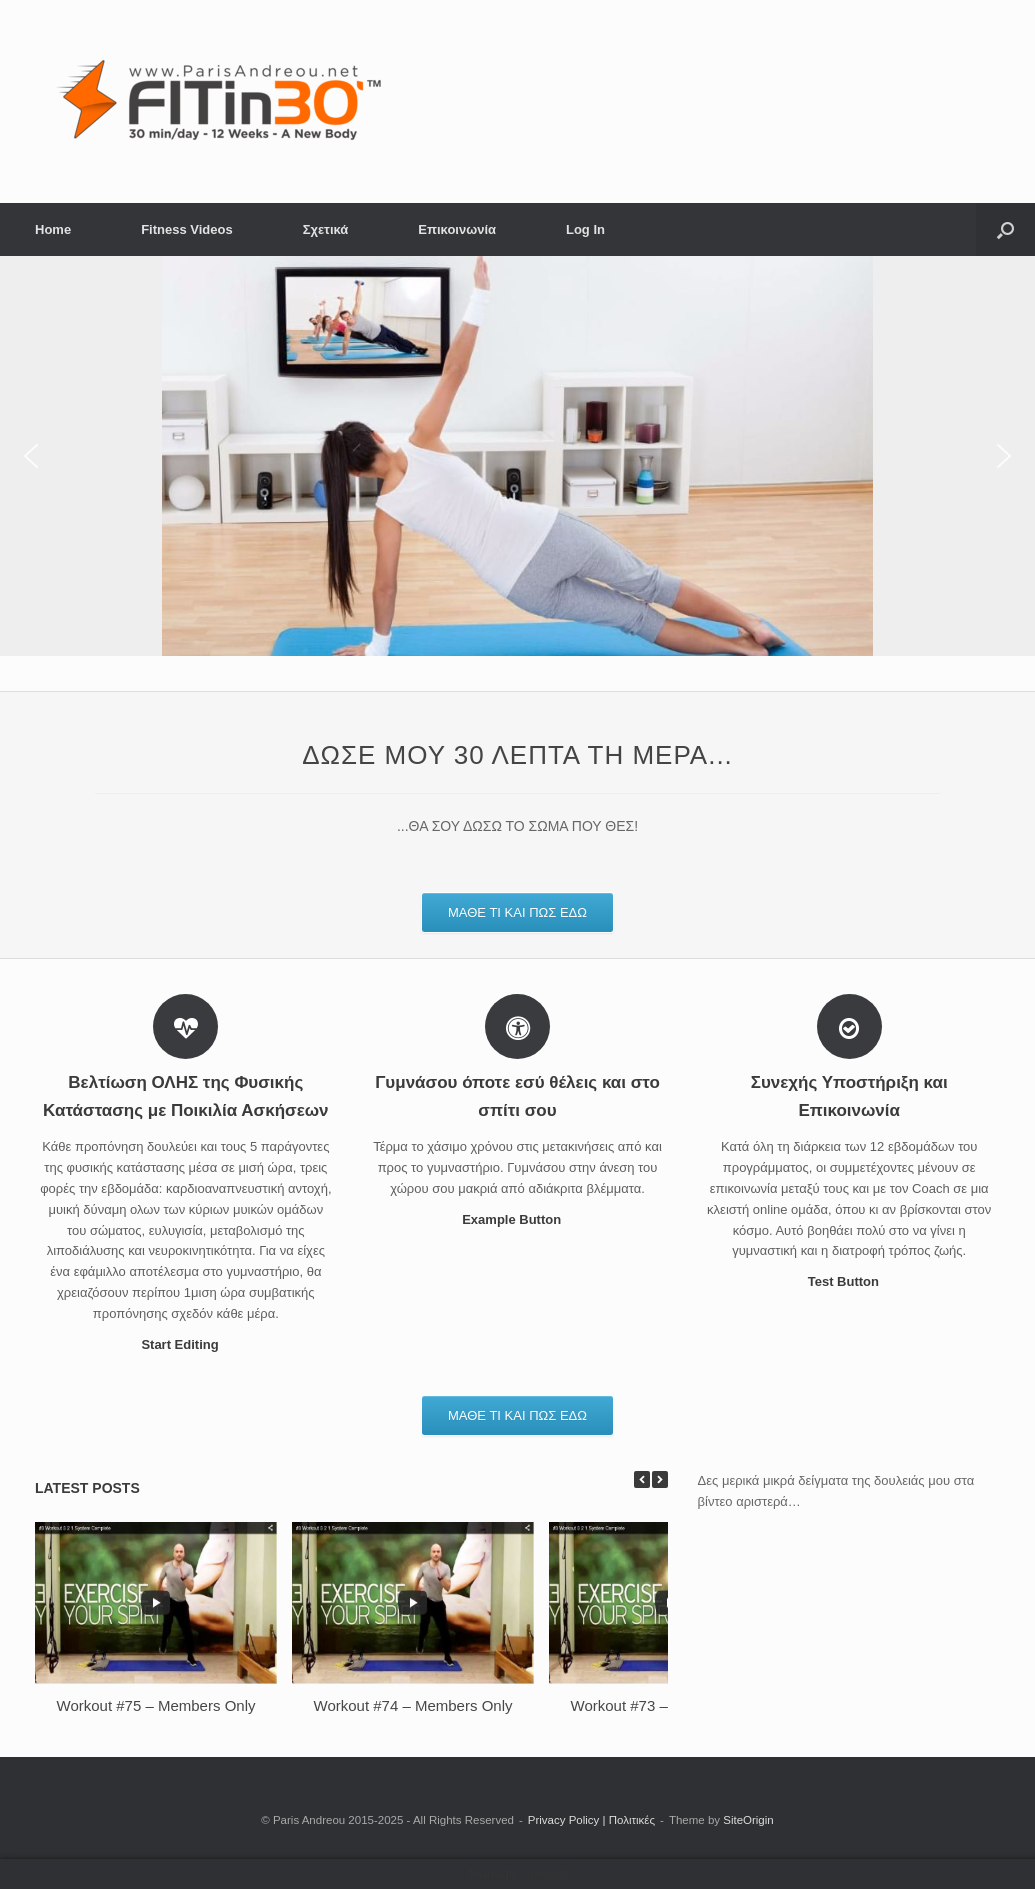  What do you see at coordinates (517, 1219) in the screenshot?
I see `Example Button` at bounding box center [517, 1219].